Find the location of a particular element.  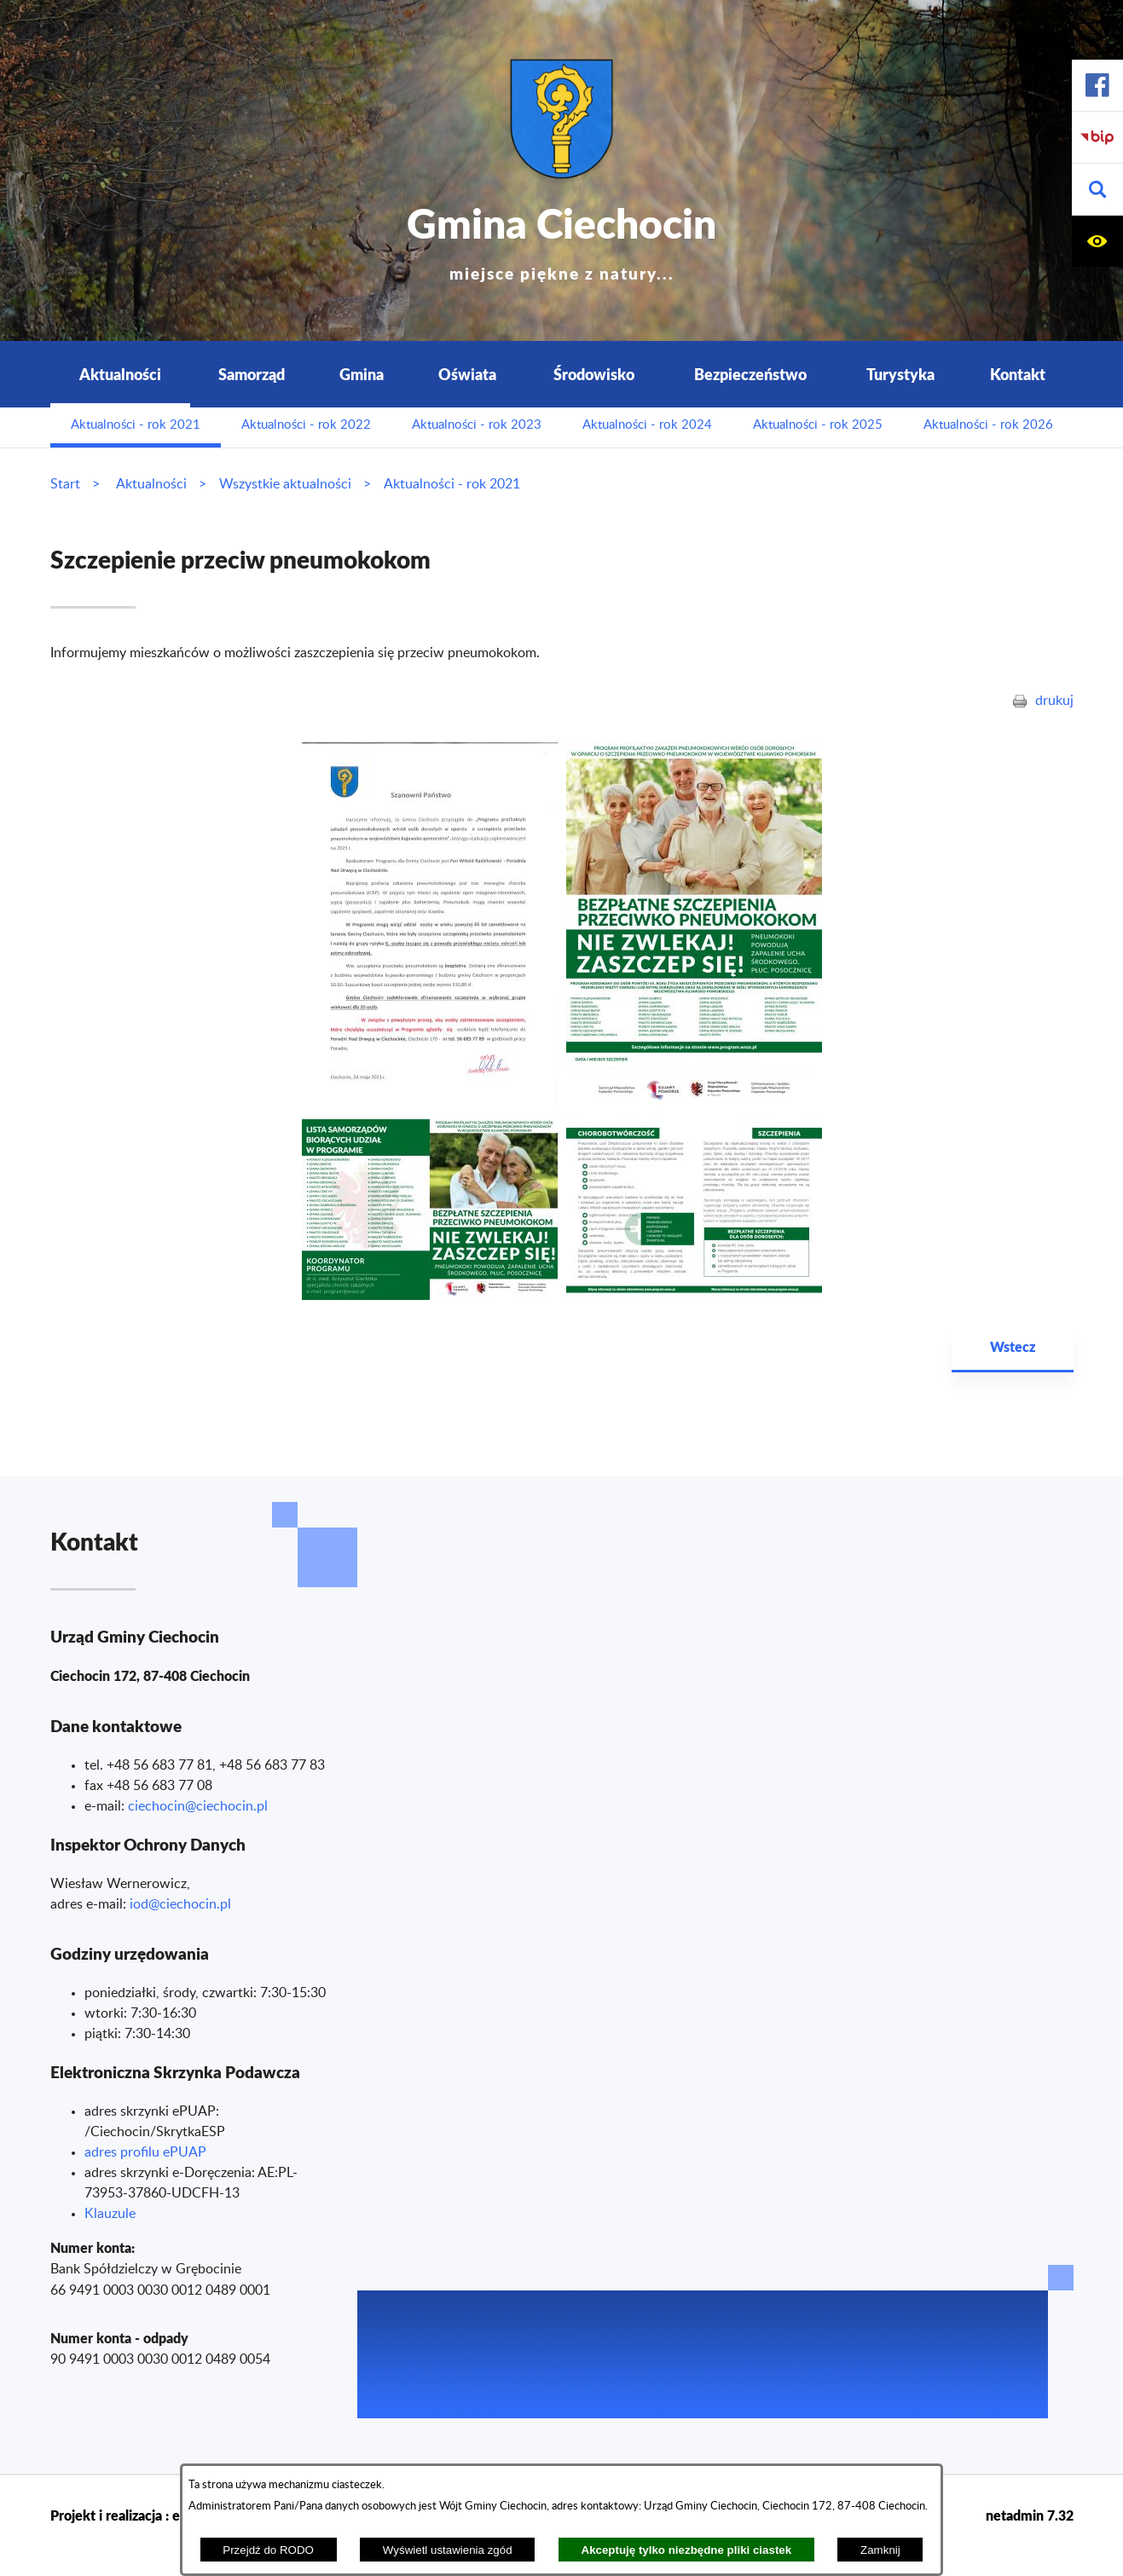

Gmina [menuitem] is located at coordinates (361, 373).